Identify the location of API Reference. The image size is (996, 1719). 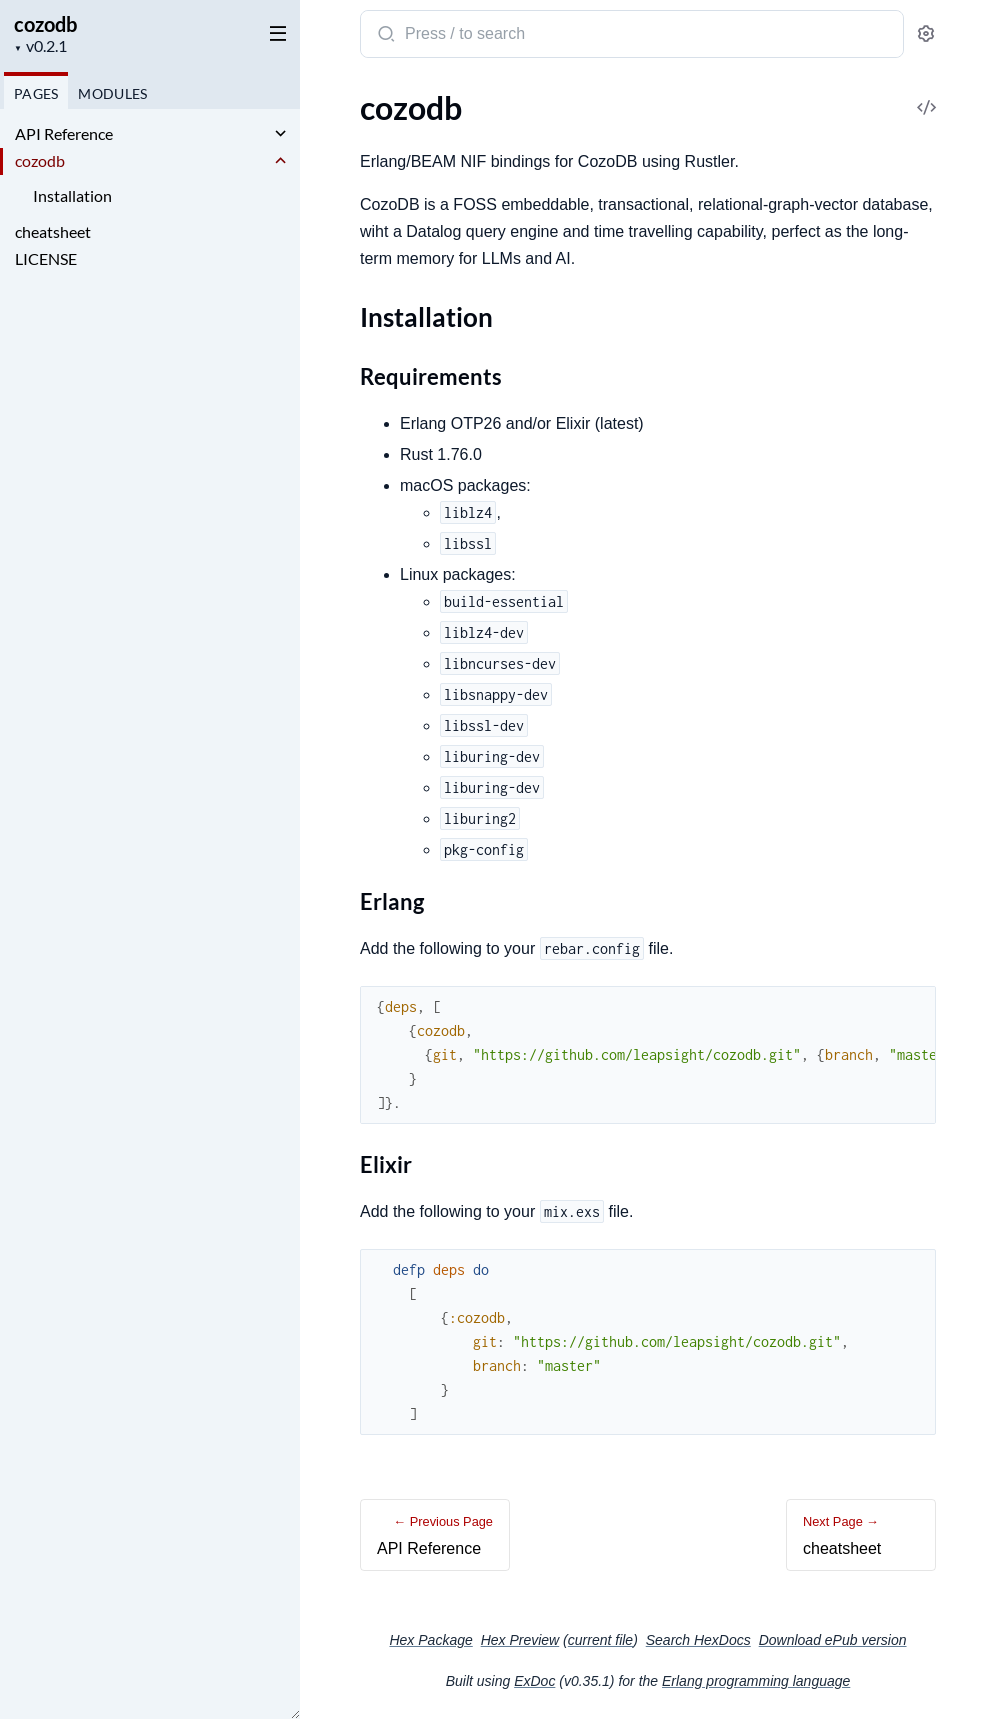
(64, 133).